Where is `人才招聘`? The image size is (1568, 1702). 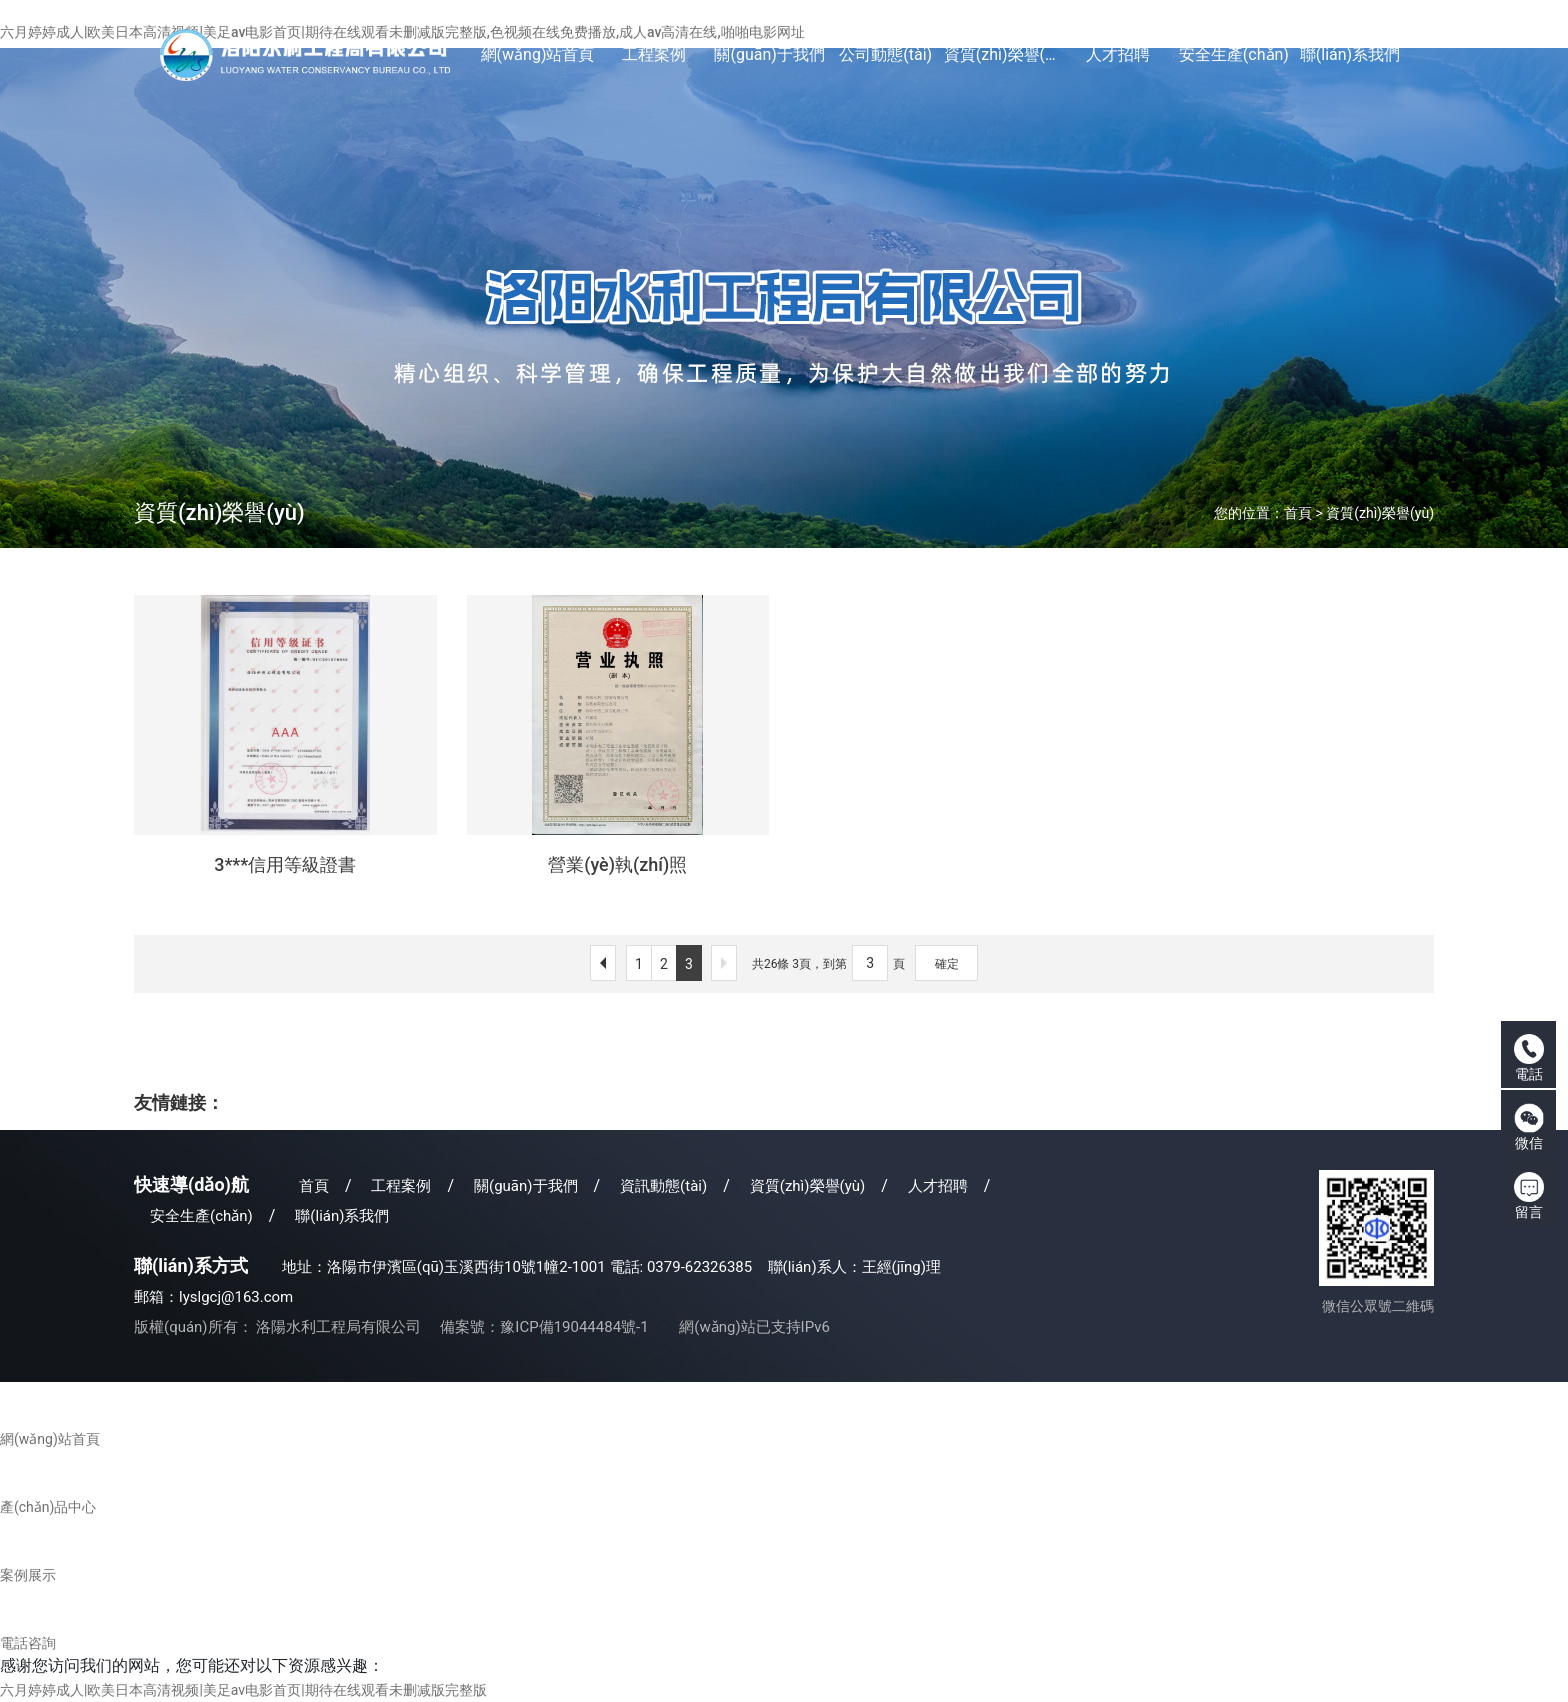 人才招聘 is located at coordinates (938, 1186).